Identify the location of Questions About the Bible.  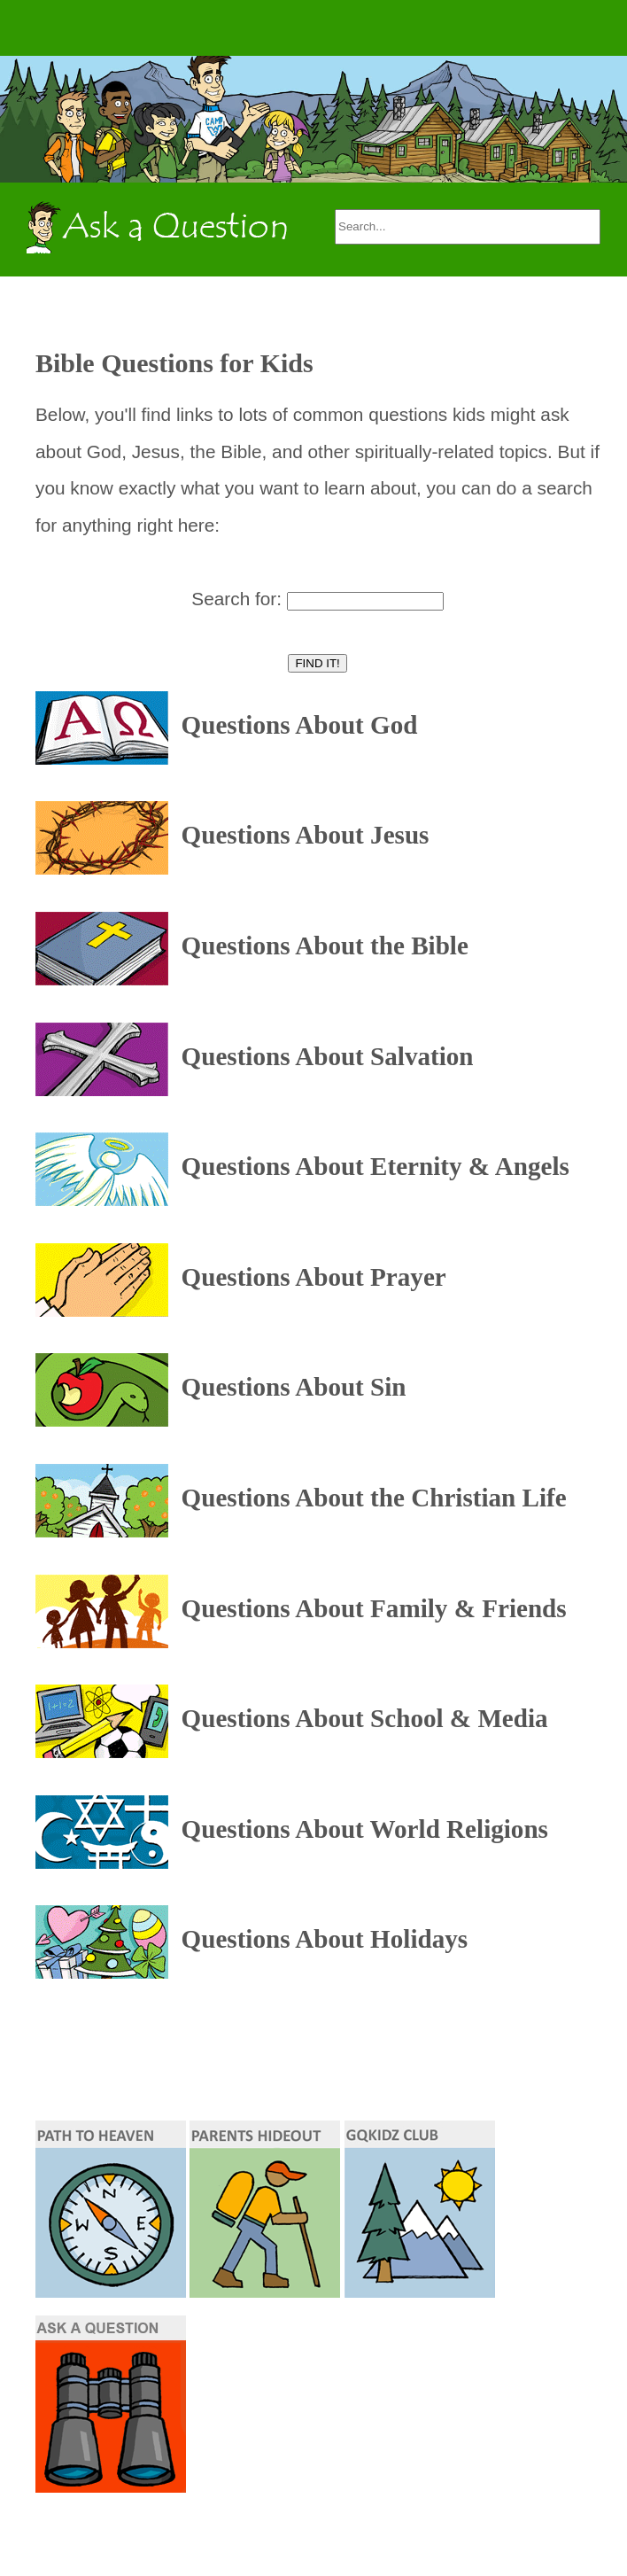
(325, 945).